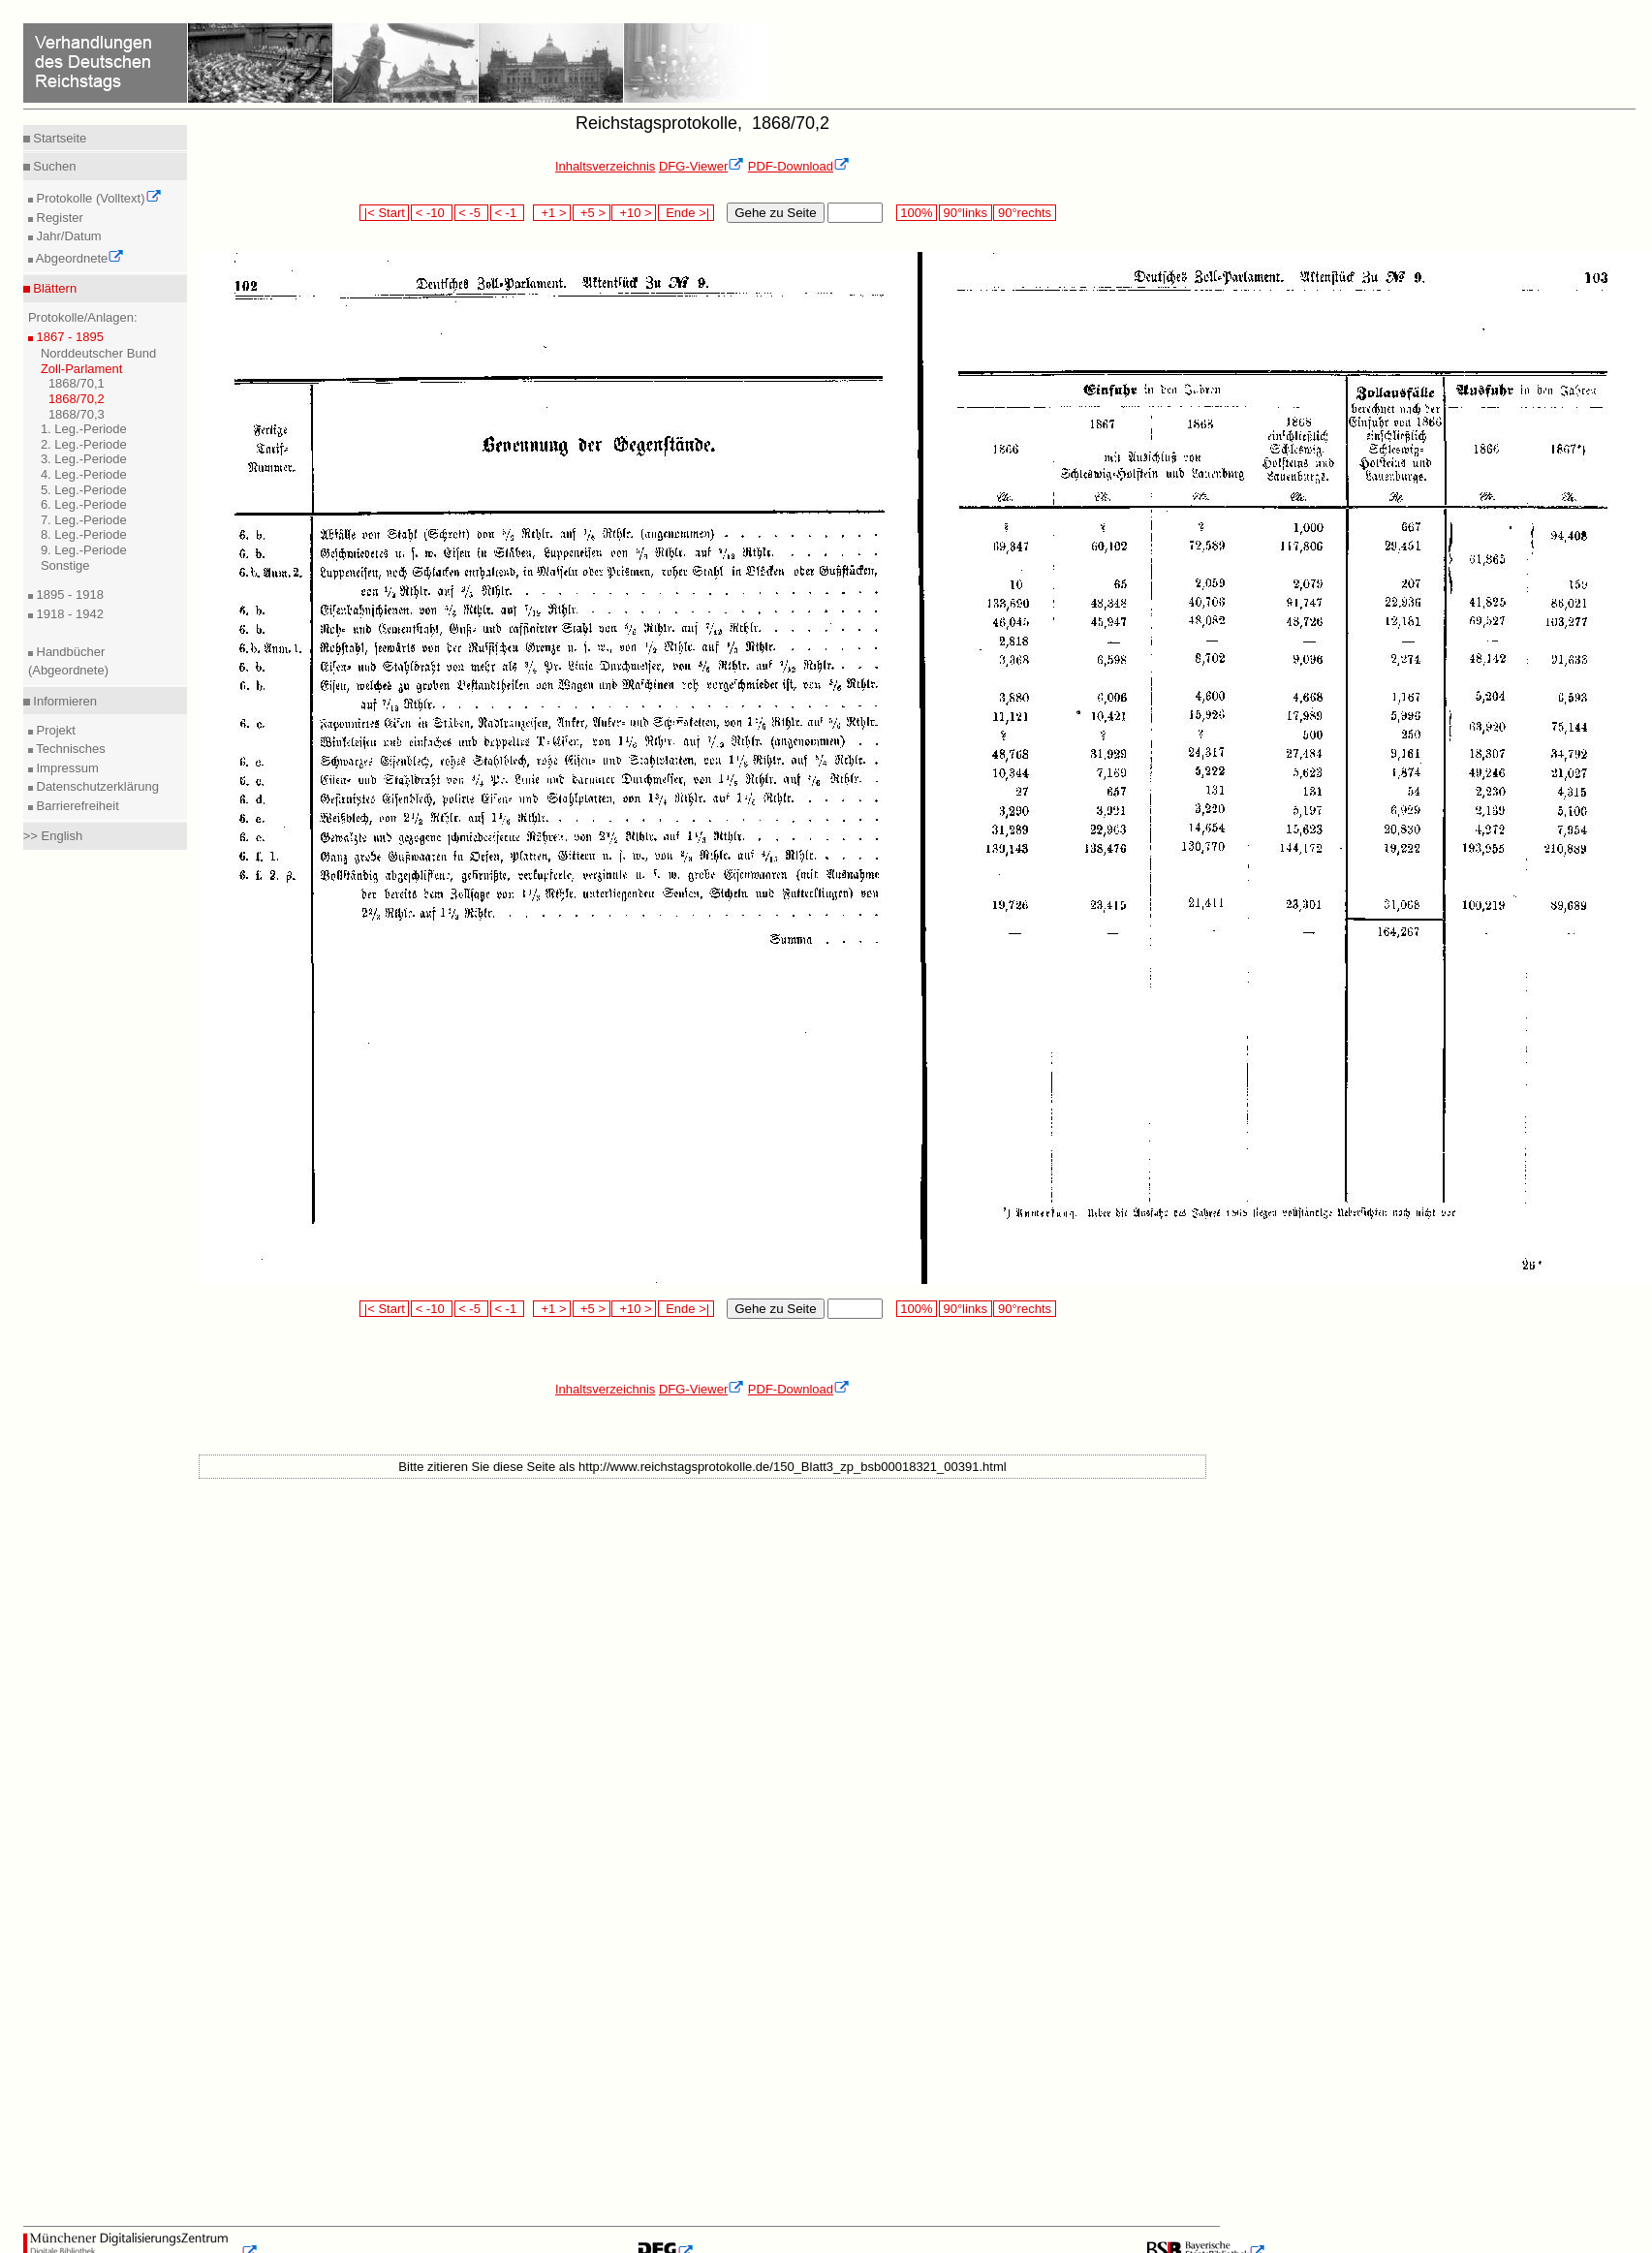 Image resolution: width=1652 pixels, height=2253 pixels. Describe the element at coordinates (384, 212) in the screenshot. I see `|< Start` at that location.